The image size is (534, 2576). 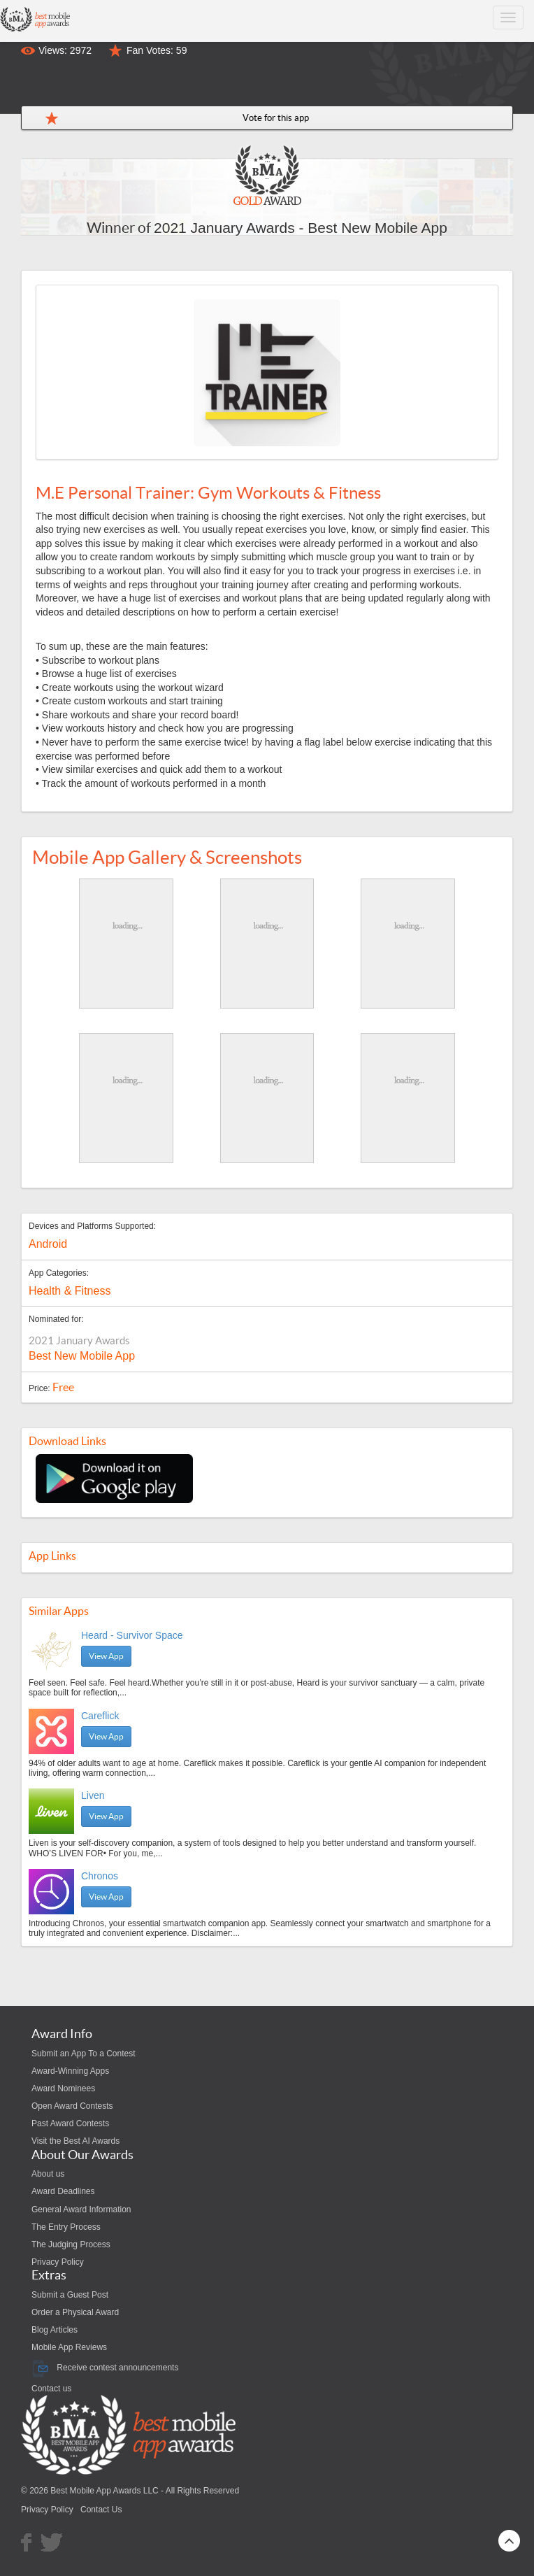 What do you see at coordinates (70, 2244) in the screenshot?
I see `The Judging Process` at bounding box center [70, 2244].